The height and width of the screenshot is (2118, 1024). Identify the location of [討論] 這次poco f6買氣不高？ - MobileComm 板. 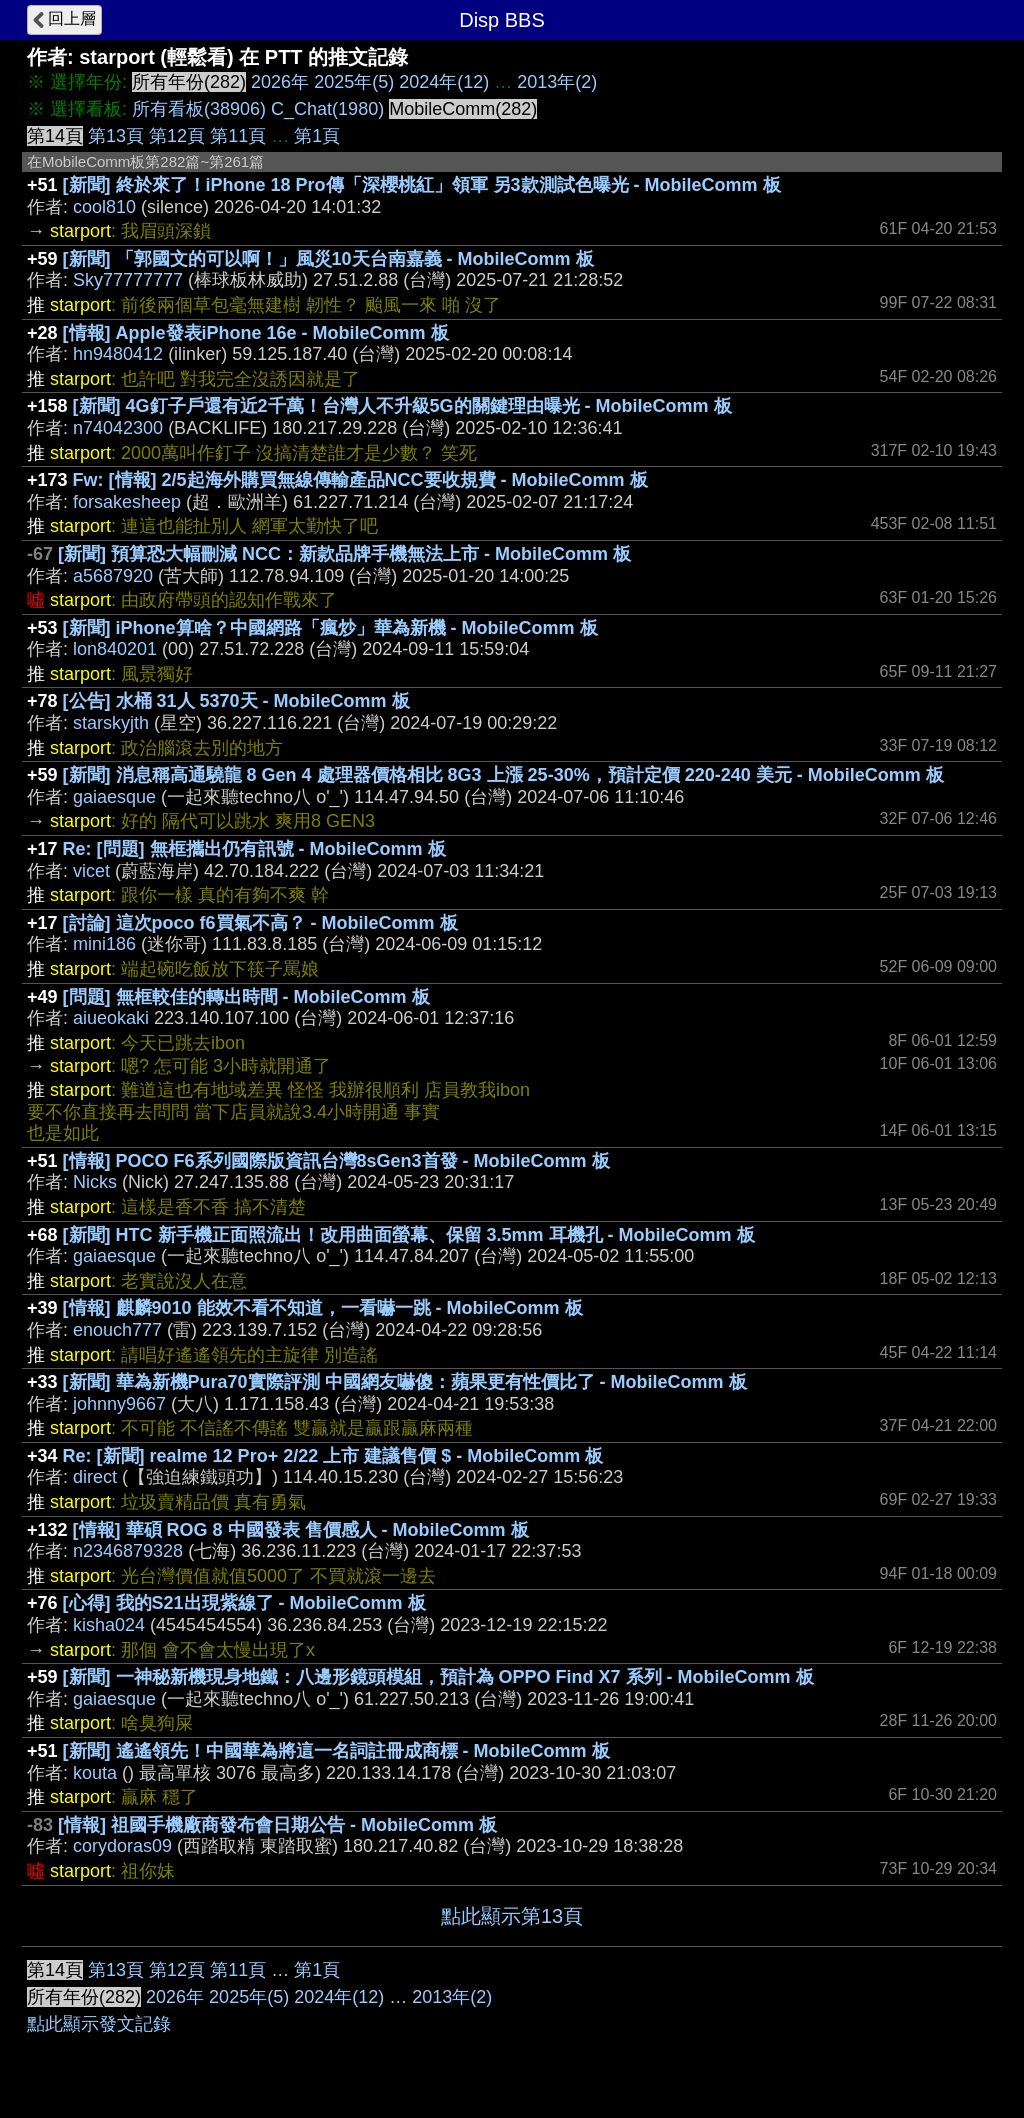
(260, 923).